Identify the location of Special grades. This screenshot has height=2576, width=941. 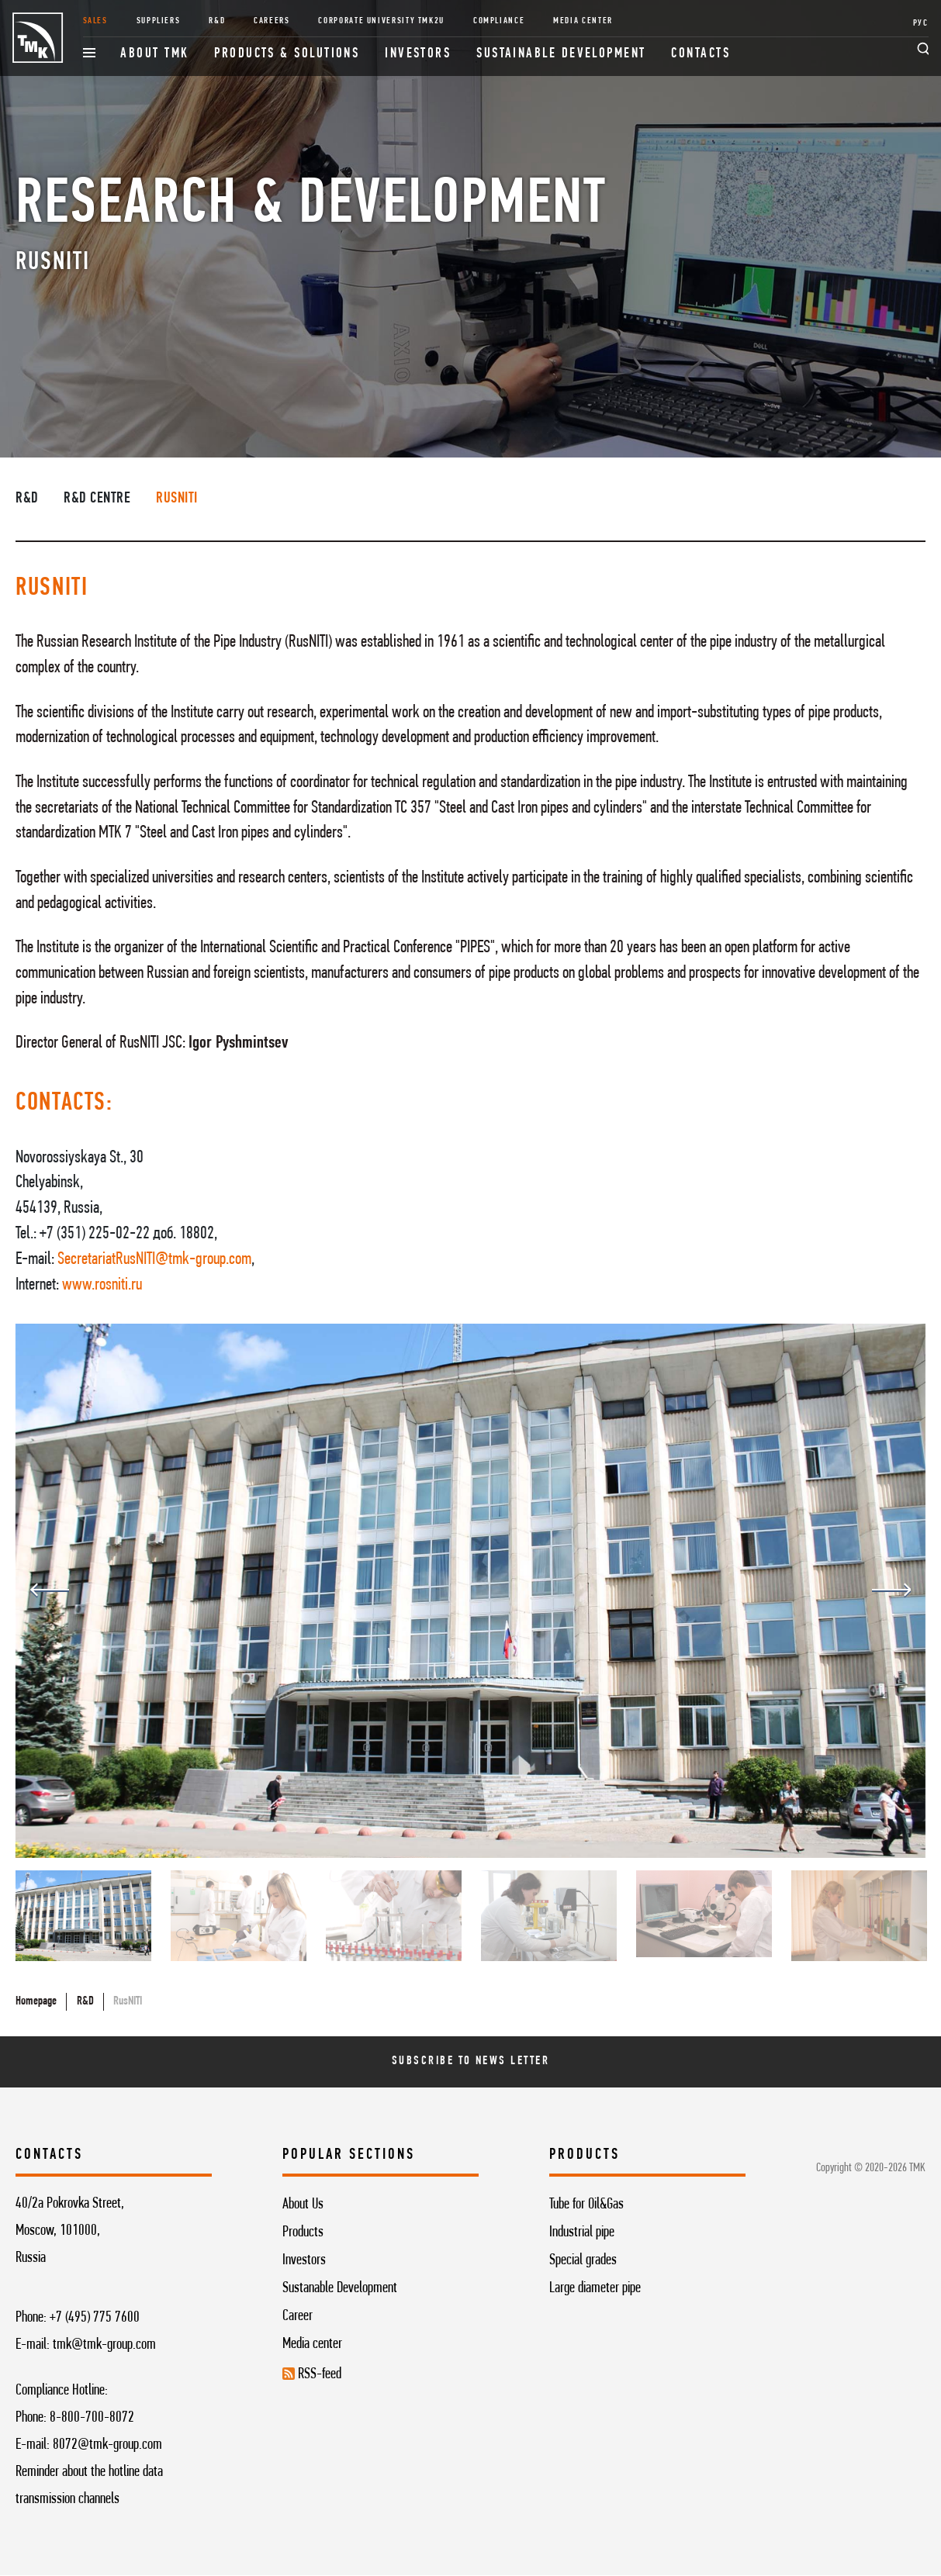
(583, 2260).